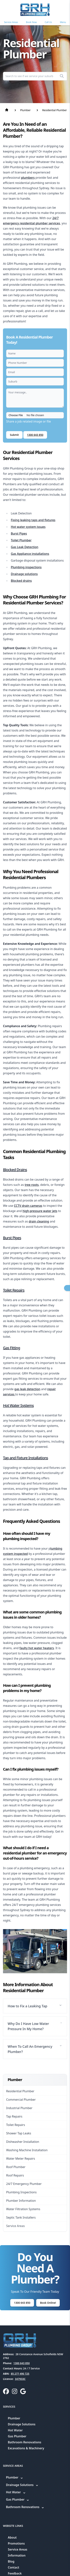 This screenshot has height=2576, width=70. I want to click on Bathroom Renovations, so click(24, 2442).